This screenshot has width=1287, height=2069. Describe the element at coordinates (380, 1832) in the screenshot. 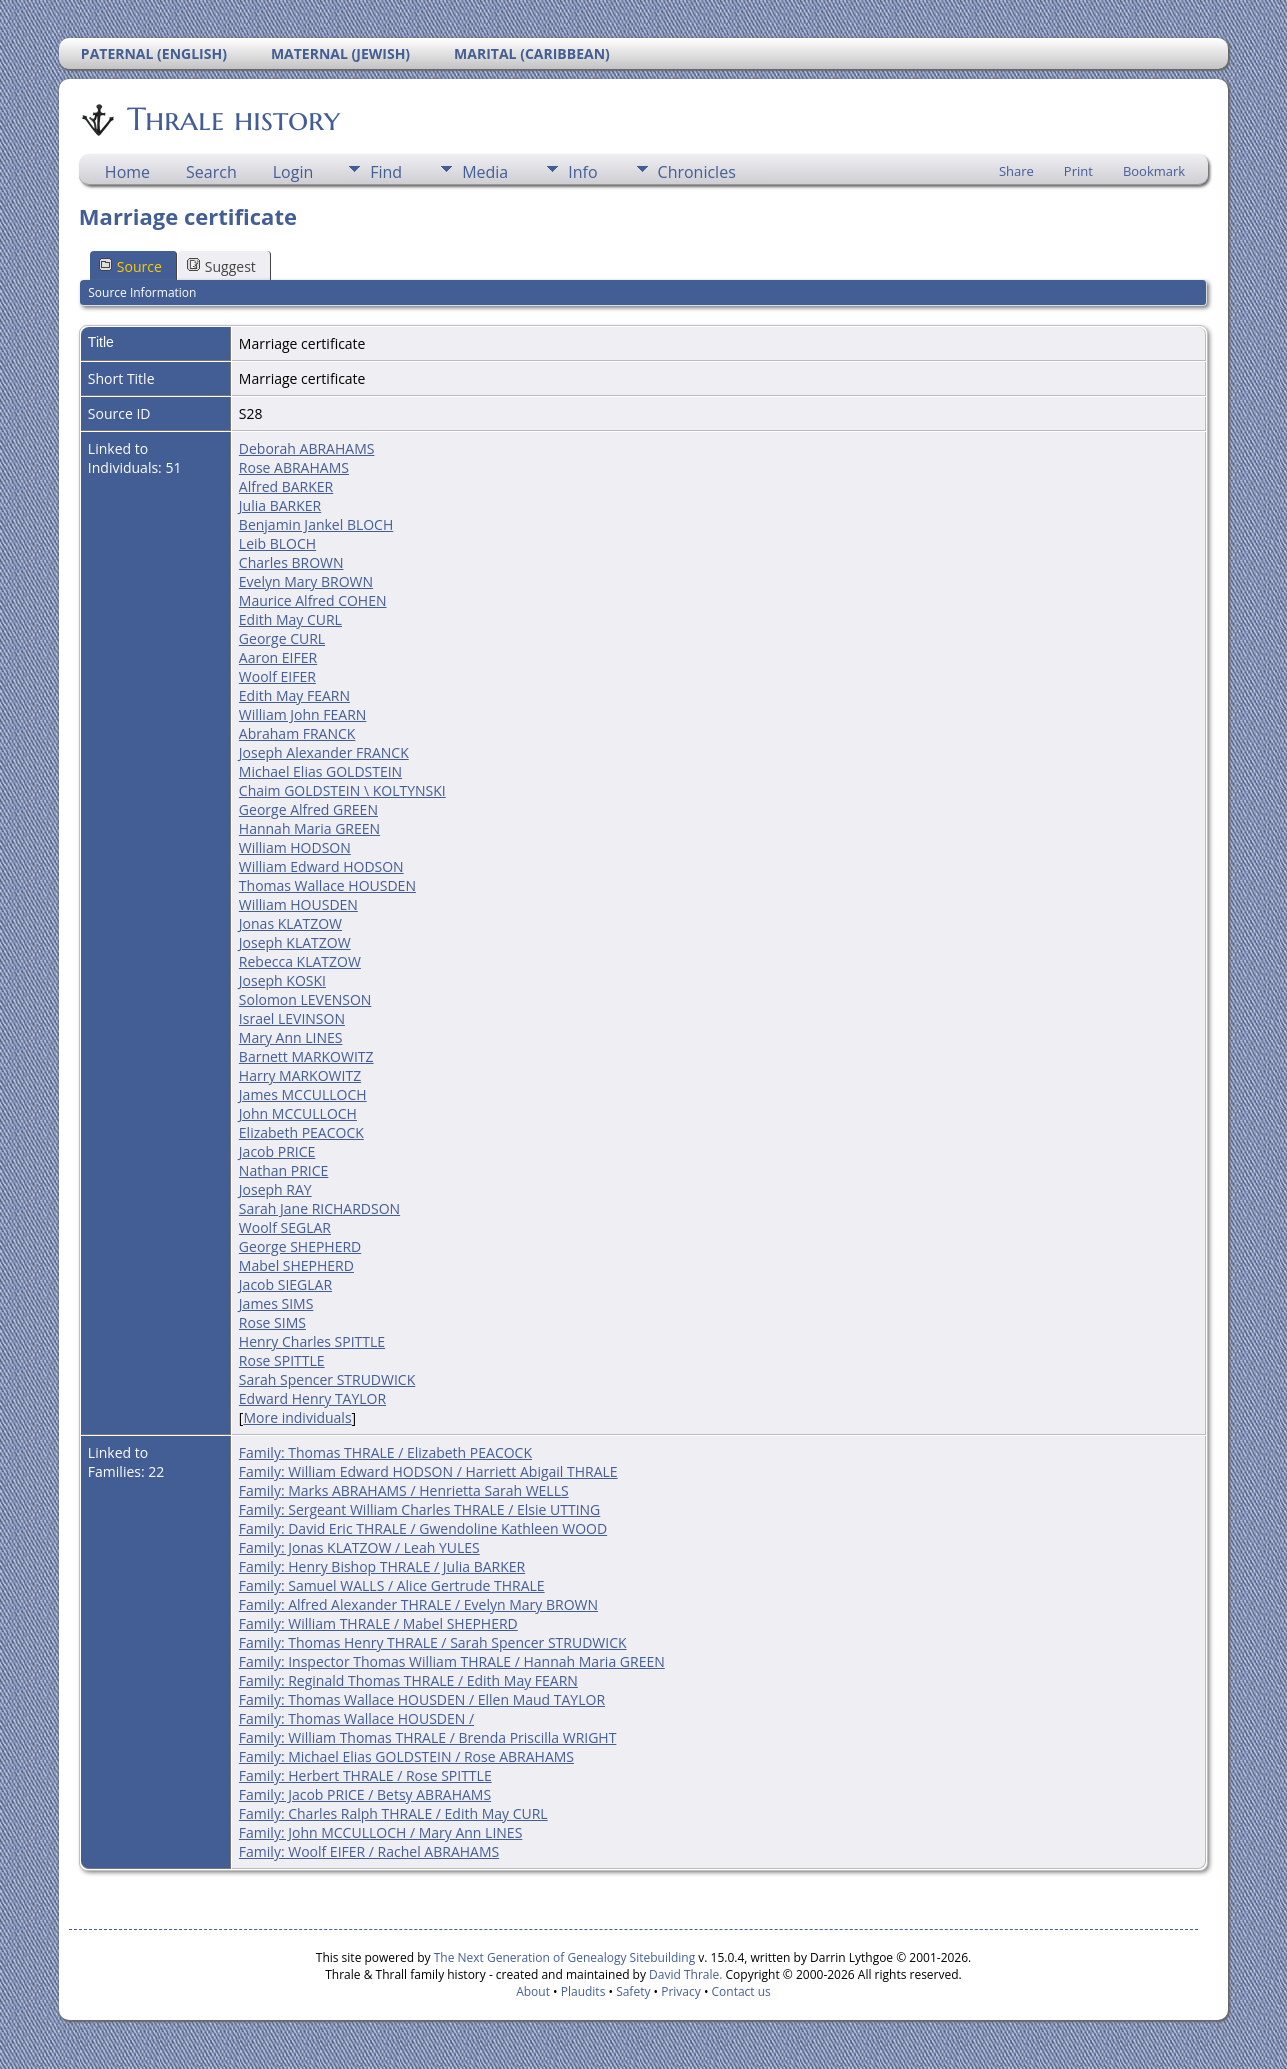

I see `Family: John MCCULLOCH / Mary Ann LINES` at that location.